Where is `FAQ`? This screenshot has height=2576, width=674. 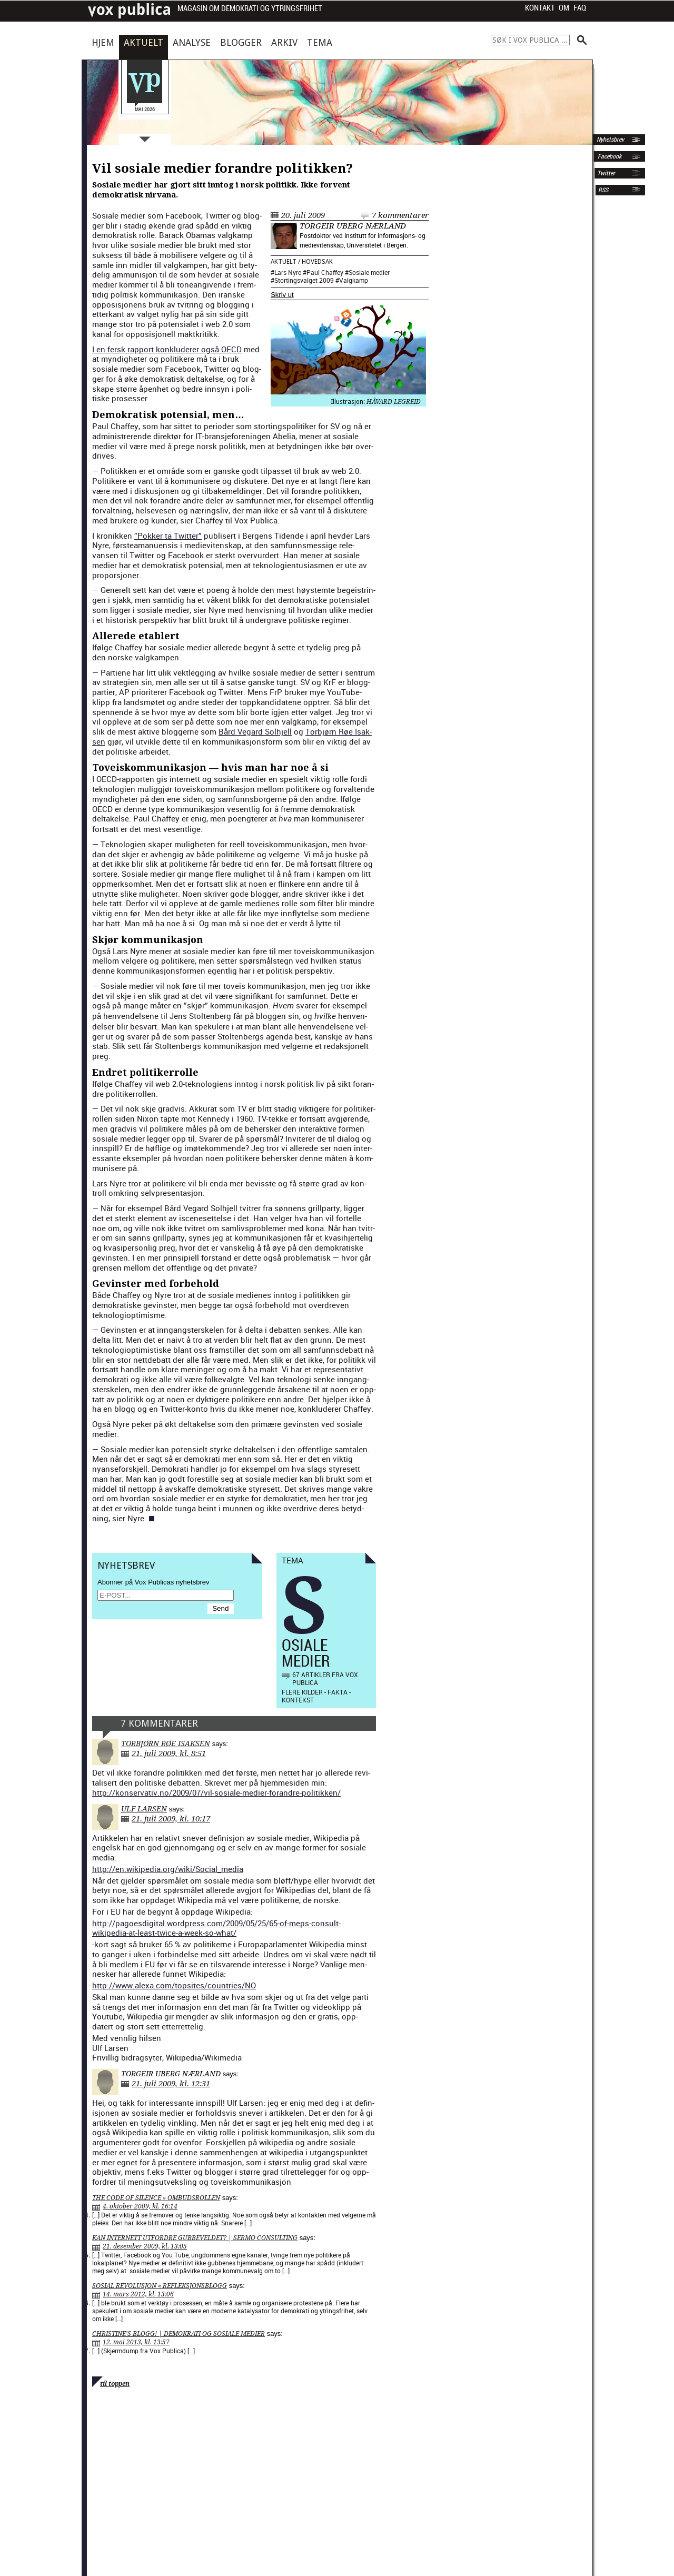 FAQ is located at coordinates (579, 8).